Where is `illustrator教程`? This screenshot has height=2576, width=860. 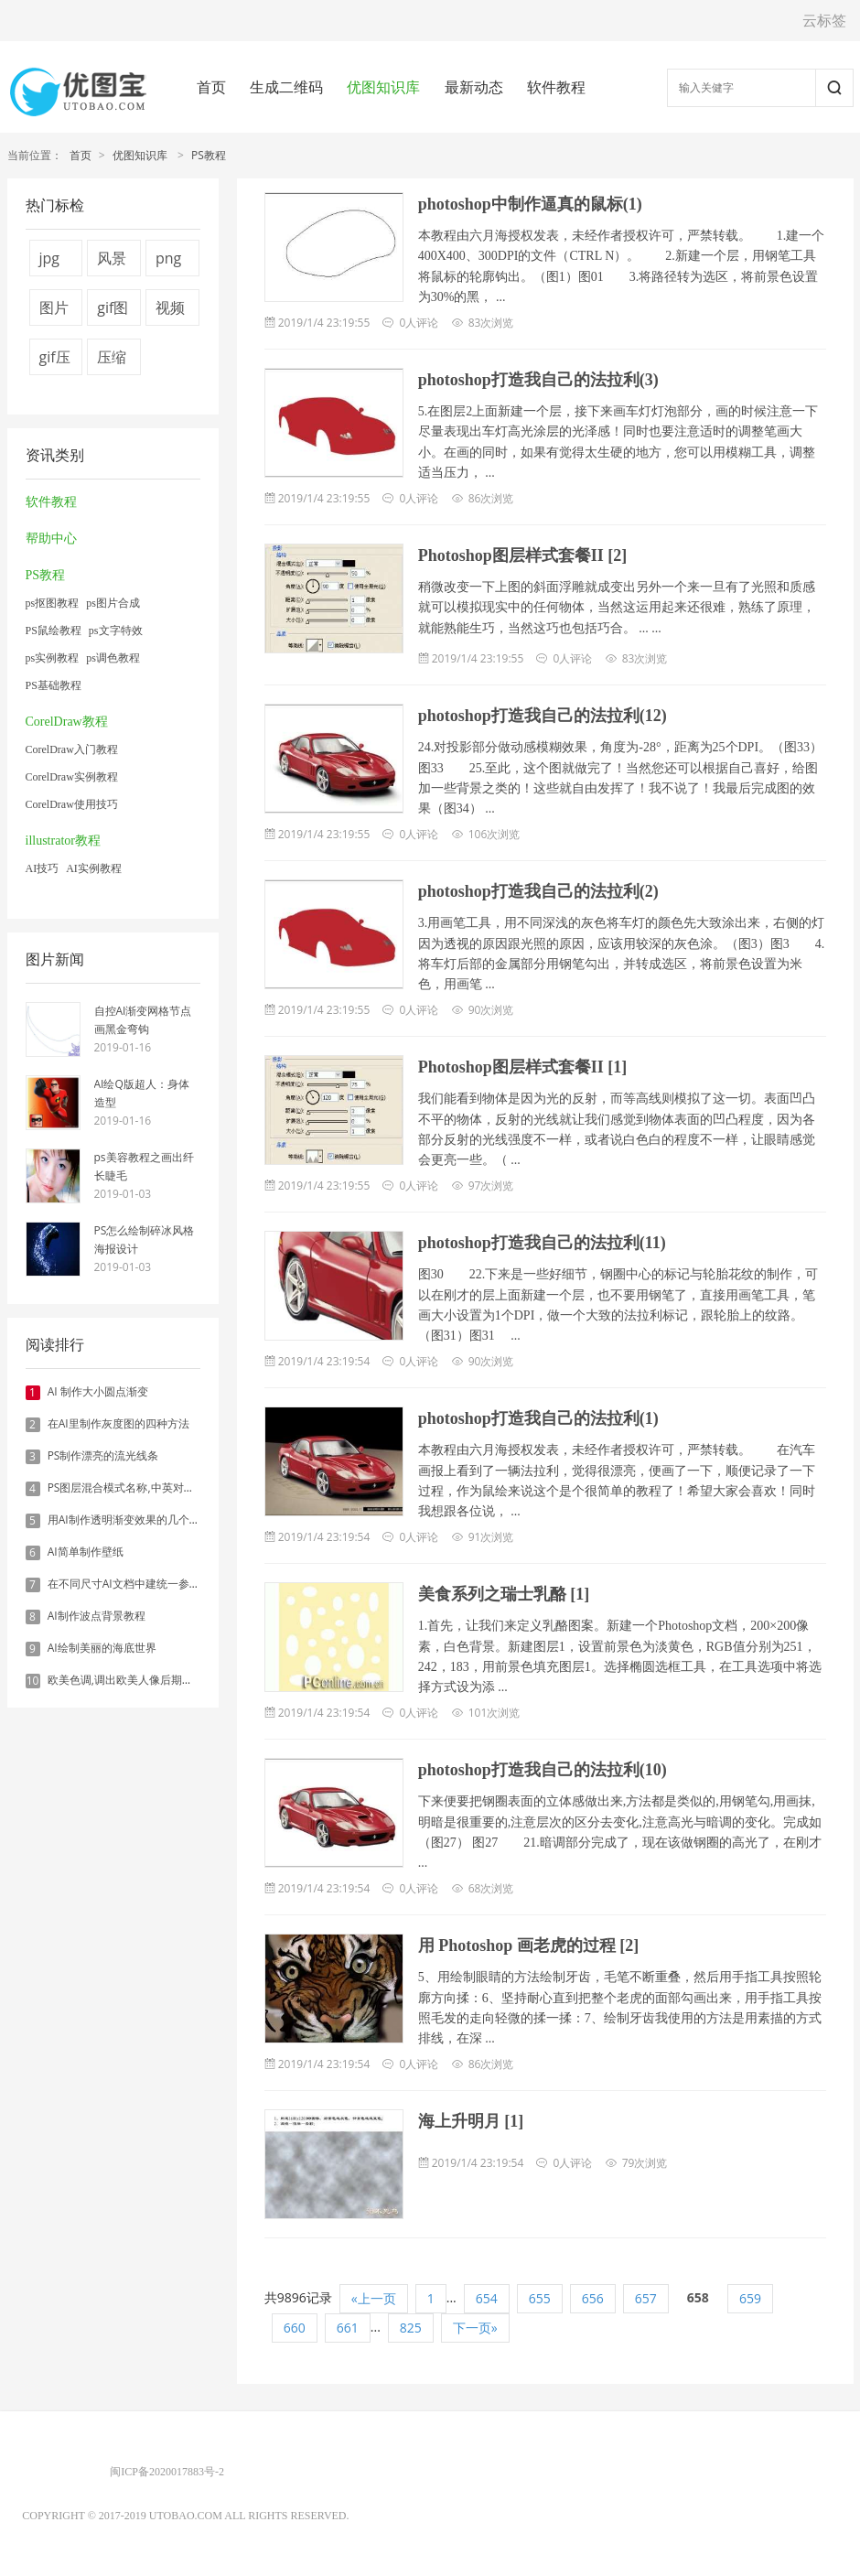 illustrator教程 is located at coordinates (63, 840).